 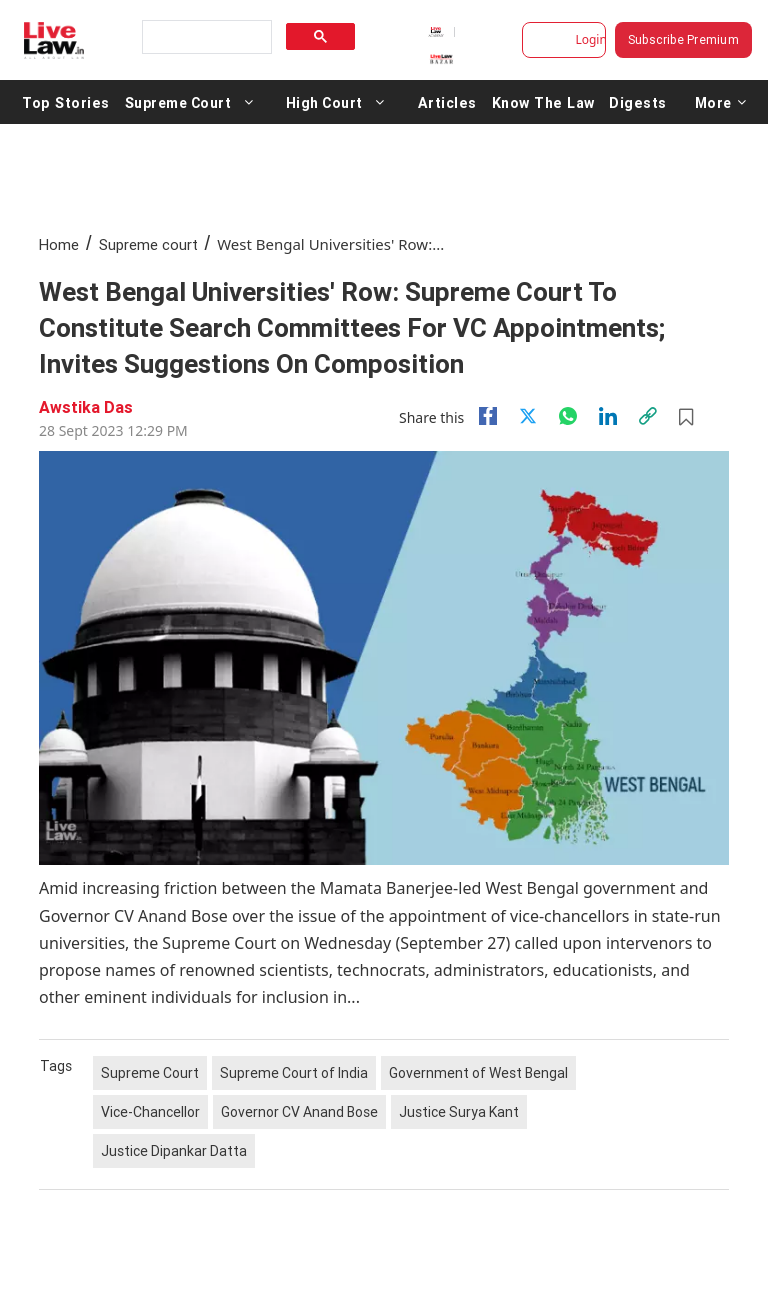 I want to click on Top Stories, so click(x=64, y=102).